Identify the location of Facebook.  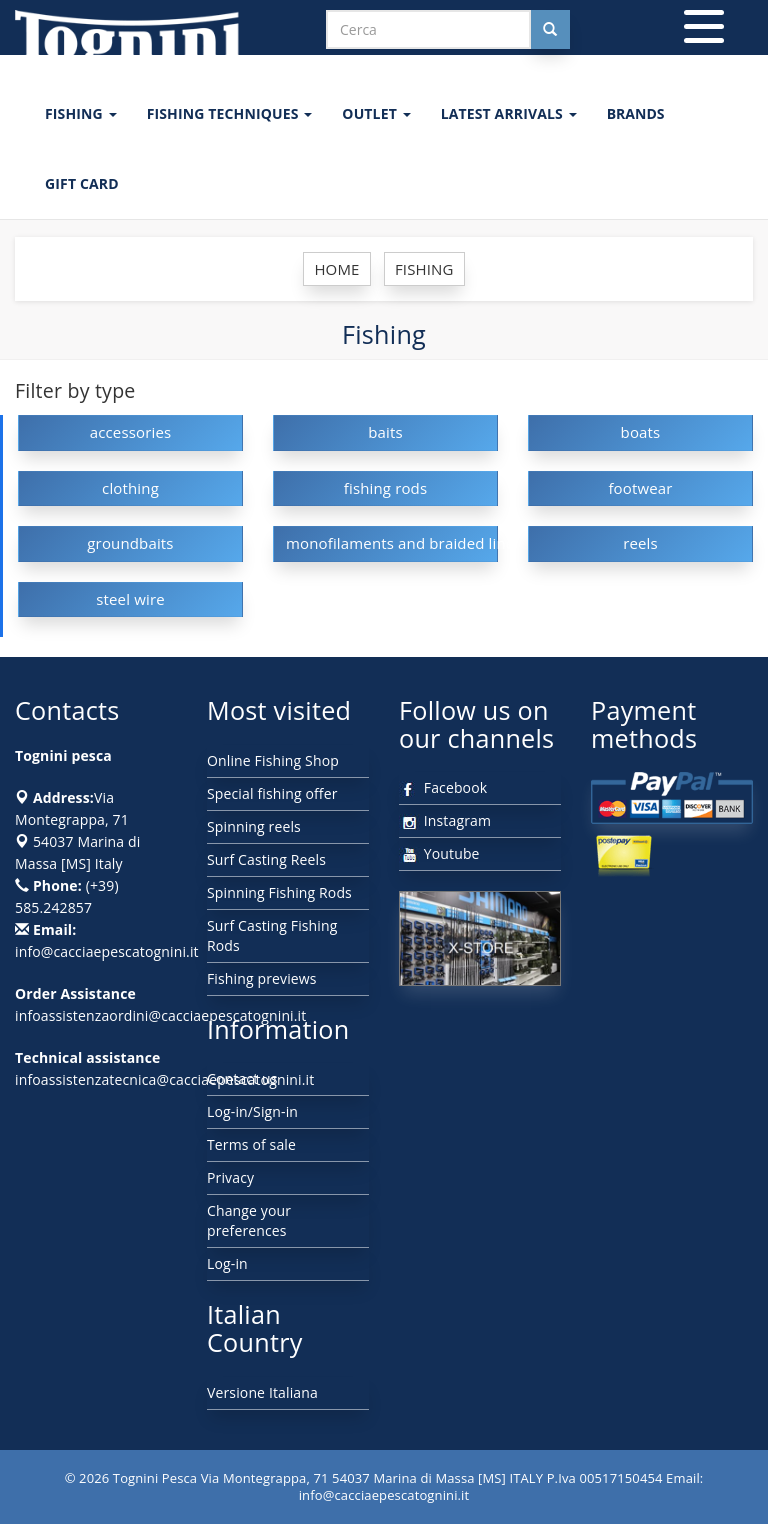
(443, 787).